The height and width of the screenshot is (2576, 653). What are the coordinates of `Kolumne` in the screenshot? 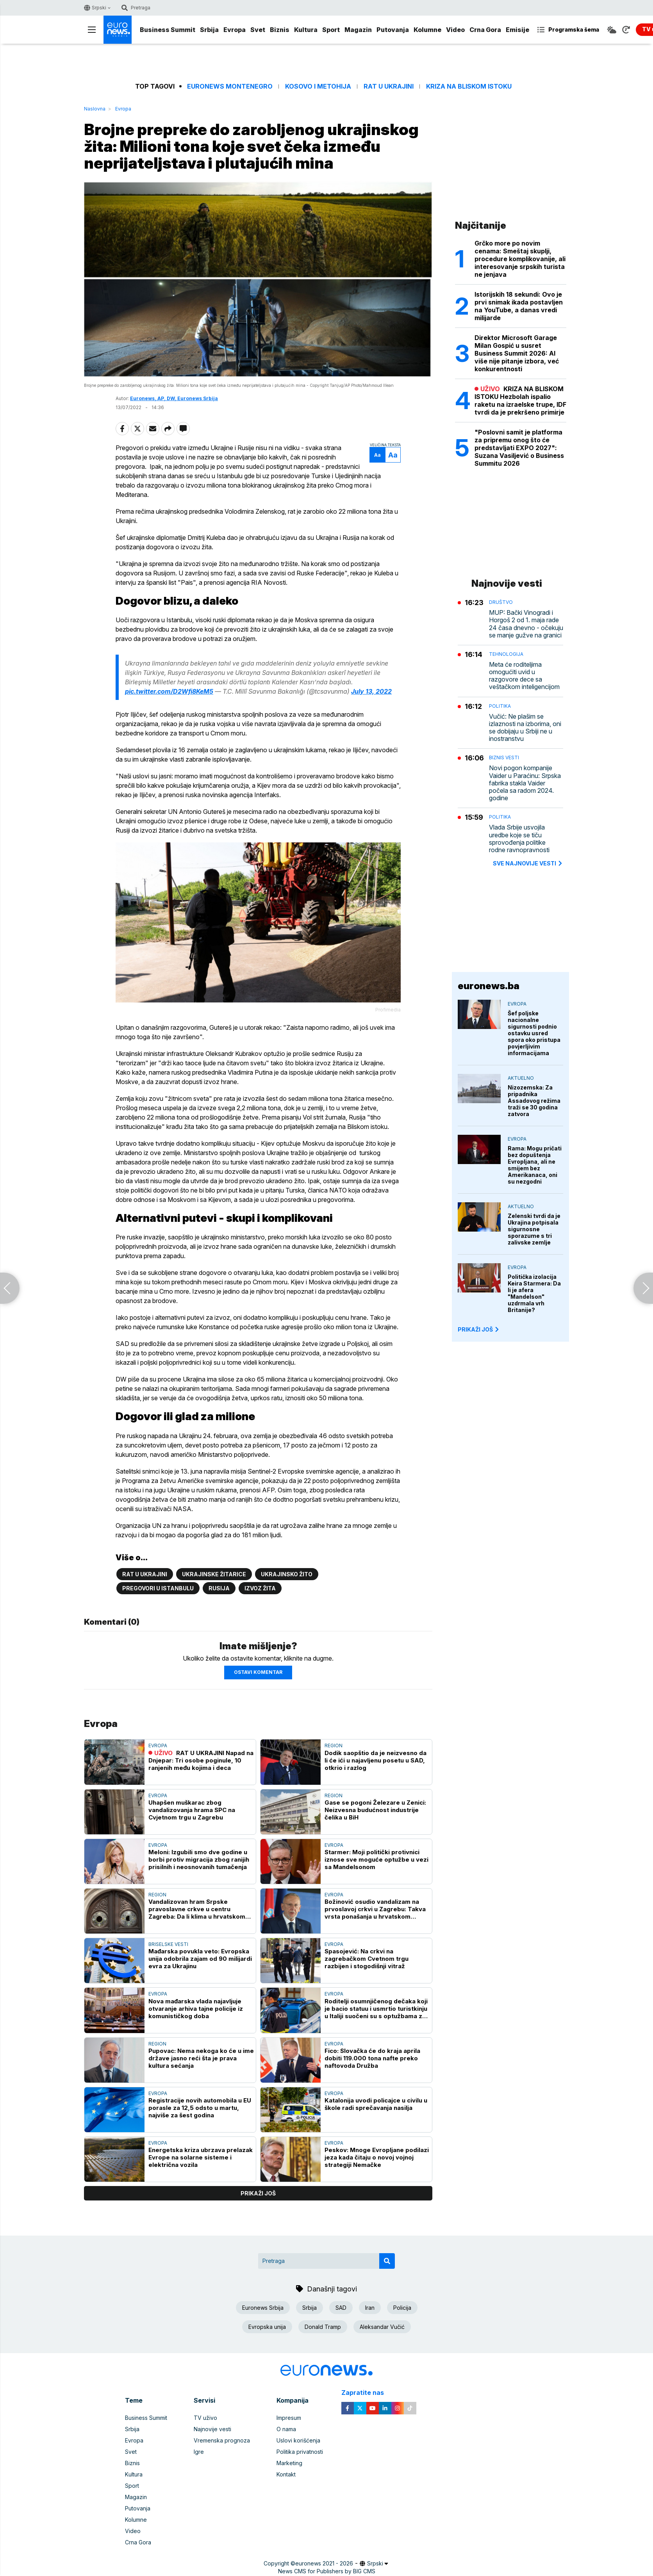 It's located at (427, 30).